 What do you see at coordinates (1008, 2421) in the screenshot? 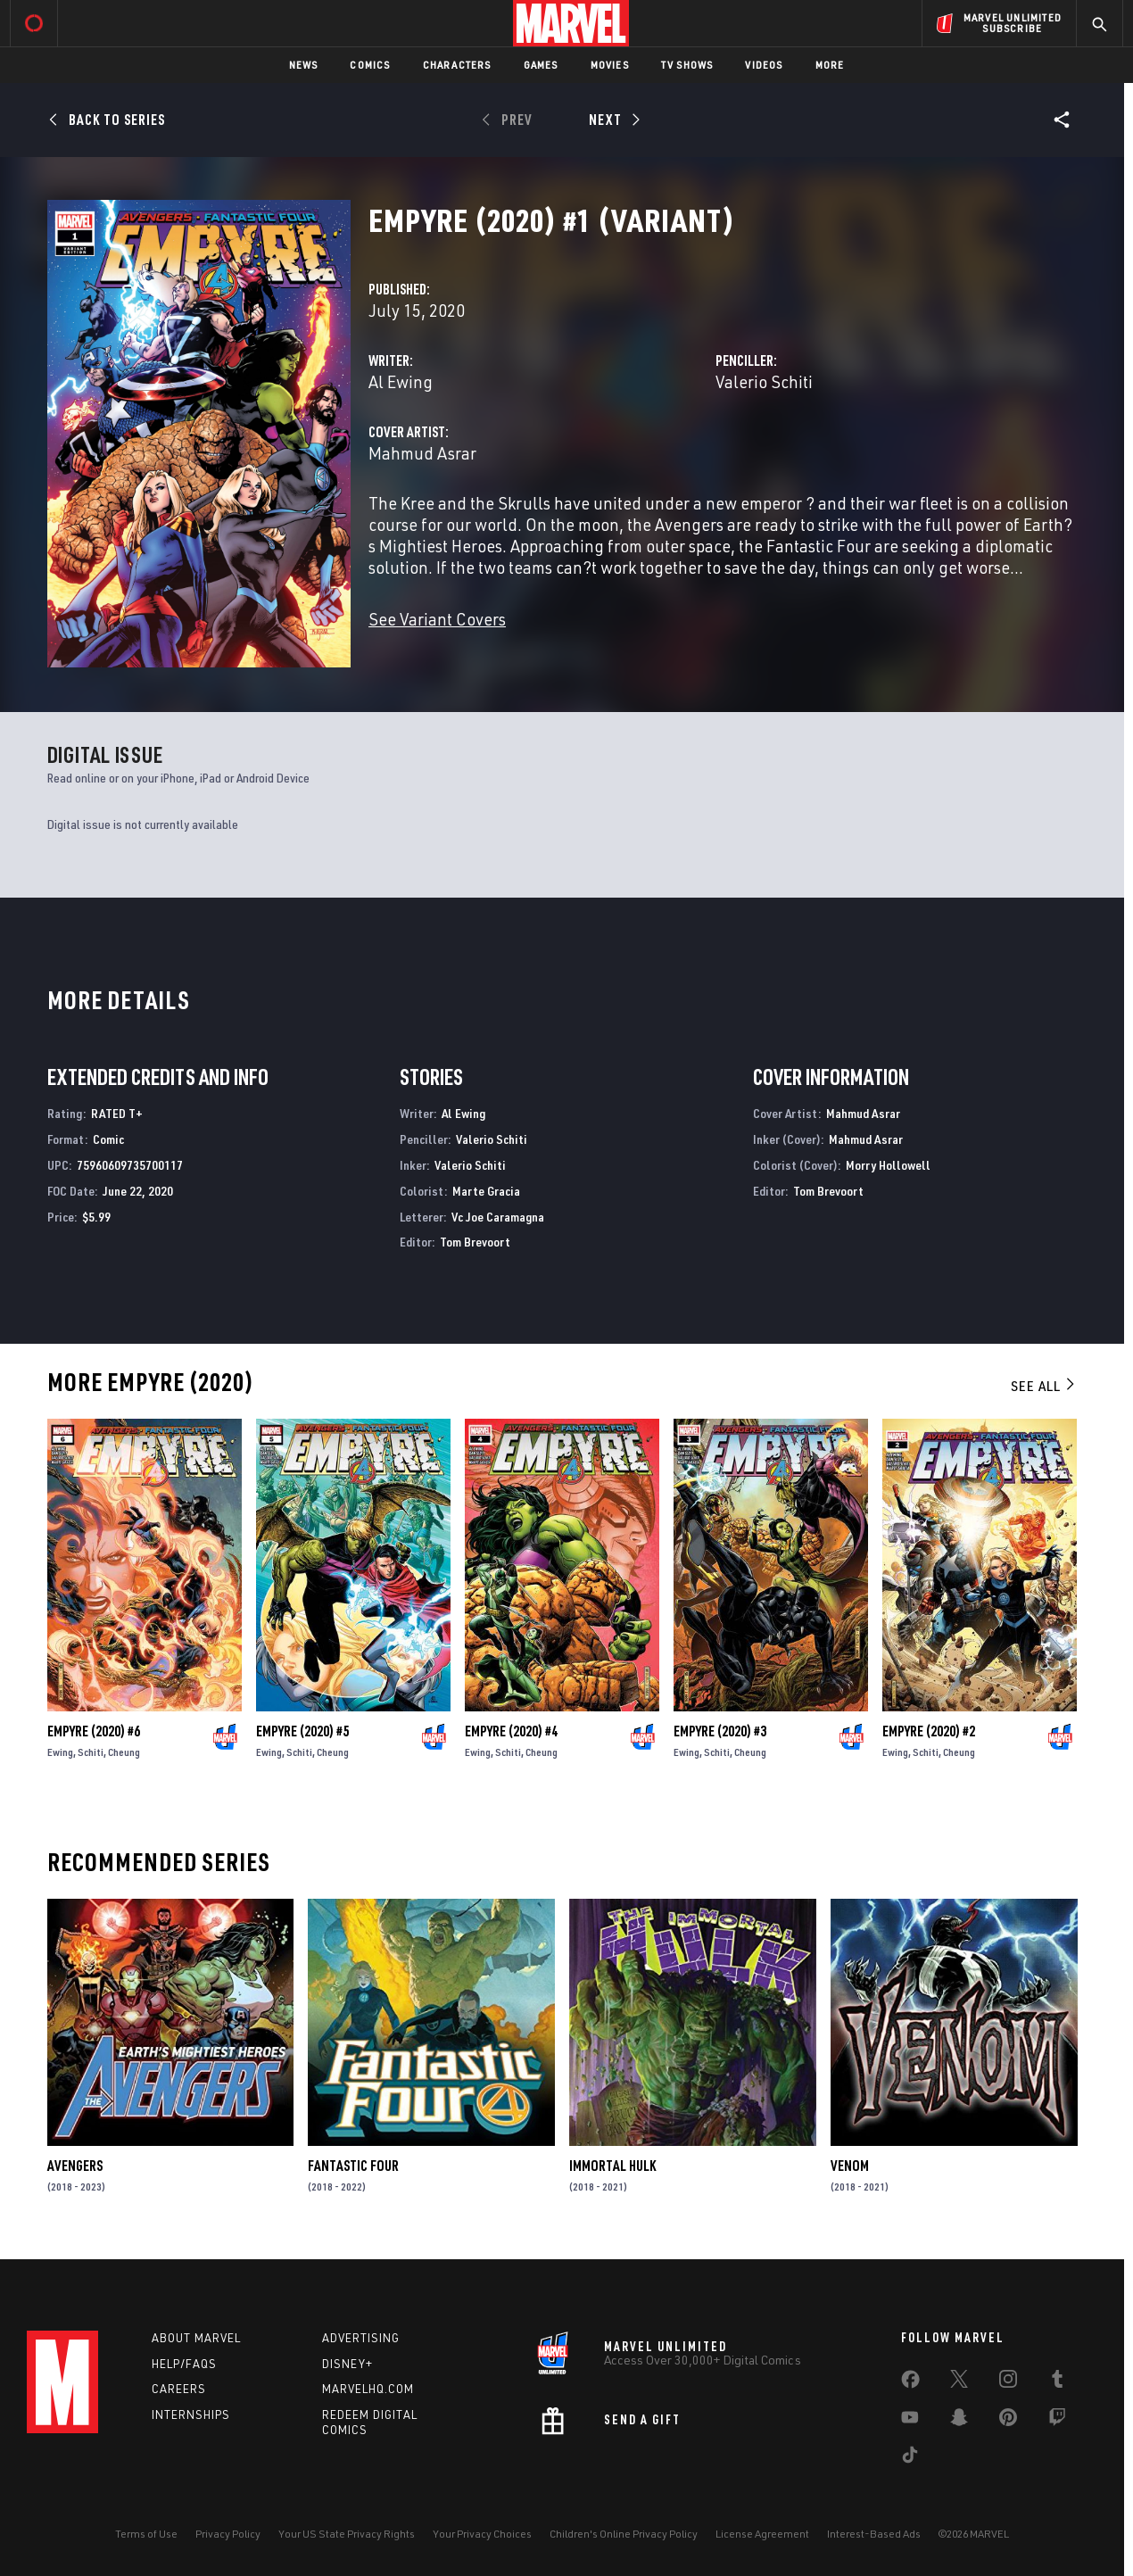
I see `[share on Pinterest]` at bounding box center [1008, 2421].